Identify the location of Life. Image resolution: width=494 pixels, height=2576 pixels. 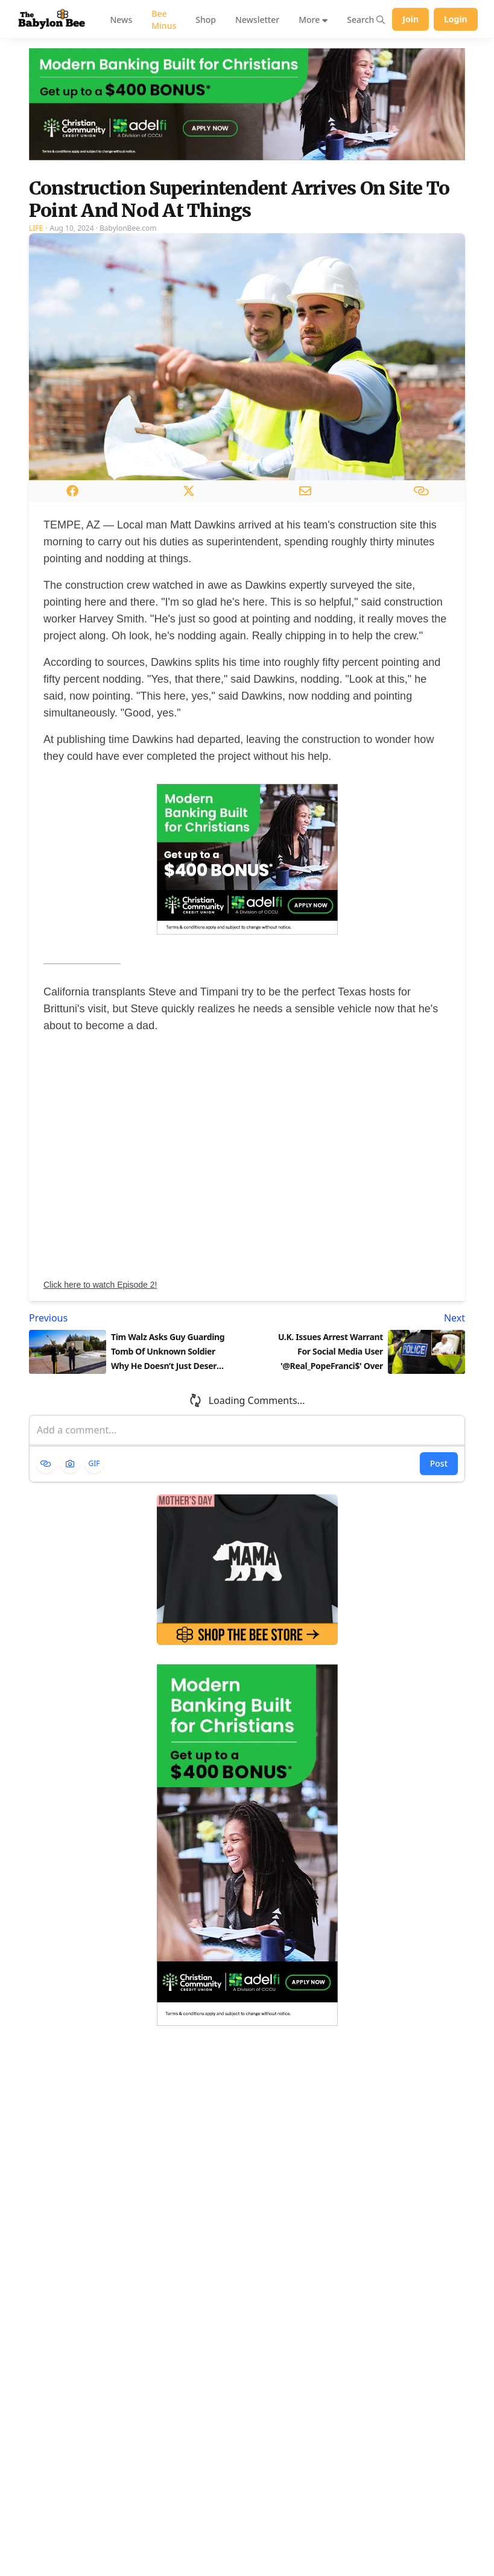
(36, 228).